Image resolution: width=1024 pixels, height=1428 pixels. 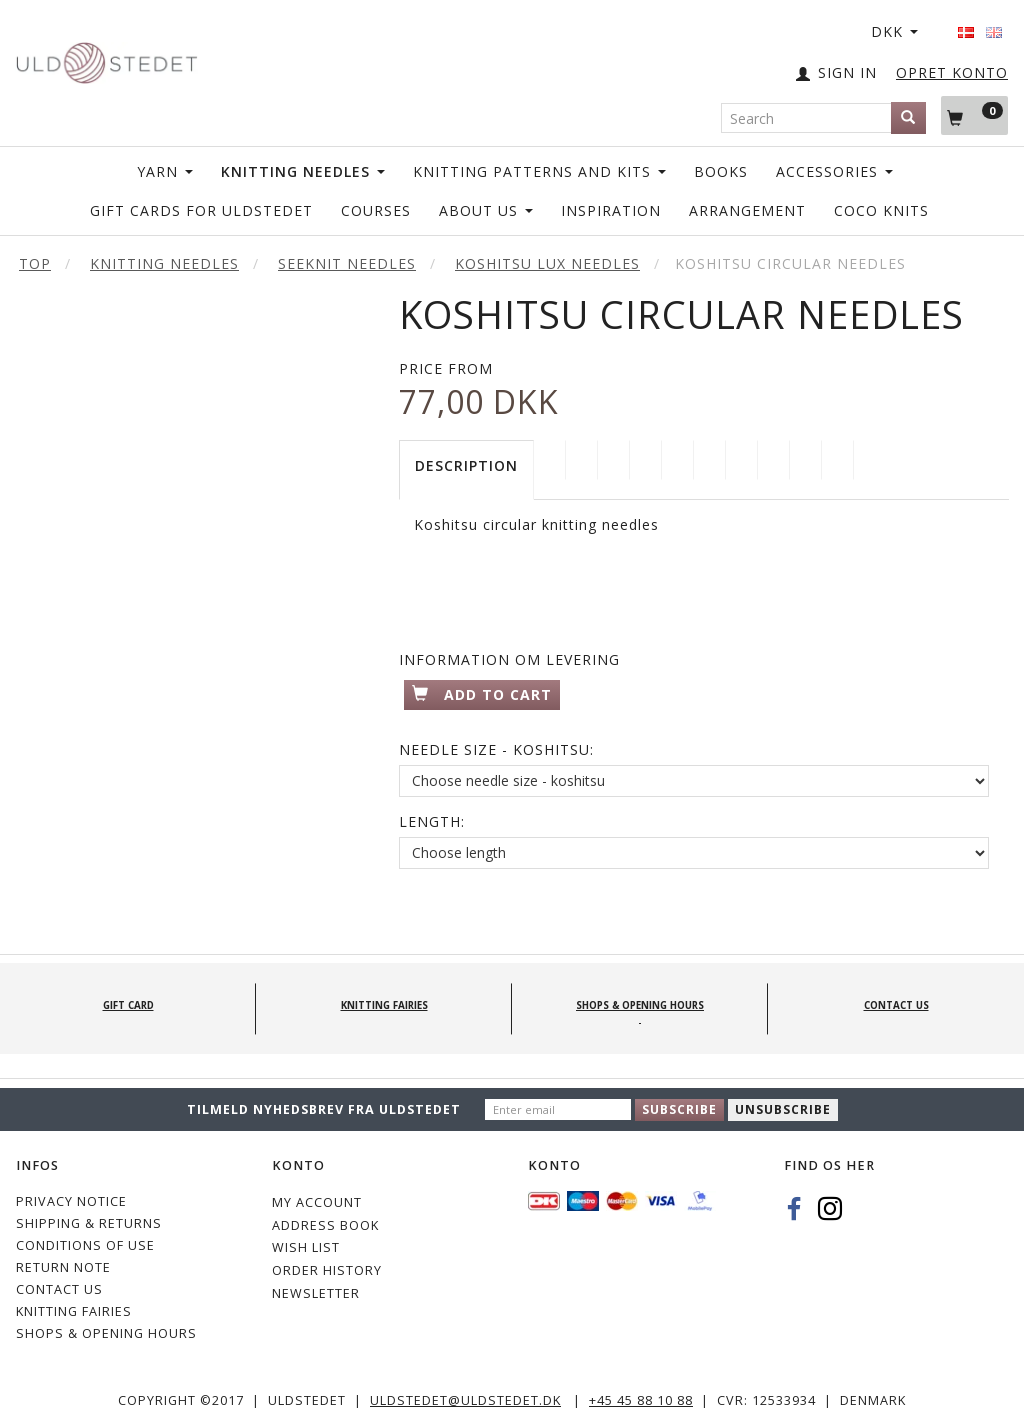 What do you see at coordinates (89, 1223) in the screenshot?
I see `Shipping & Returns` at bounding box center [89, 1223].